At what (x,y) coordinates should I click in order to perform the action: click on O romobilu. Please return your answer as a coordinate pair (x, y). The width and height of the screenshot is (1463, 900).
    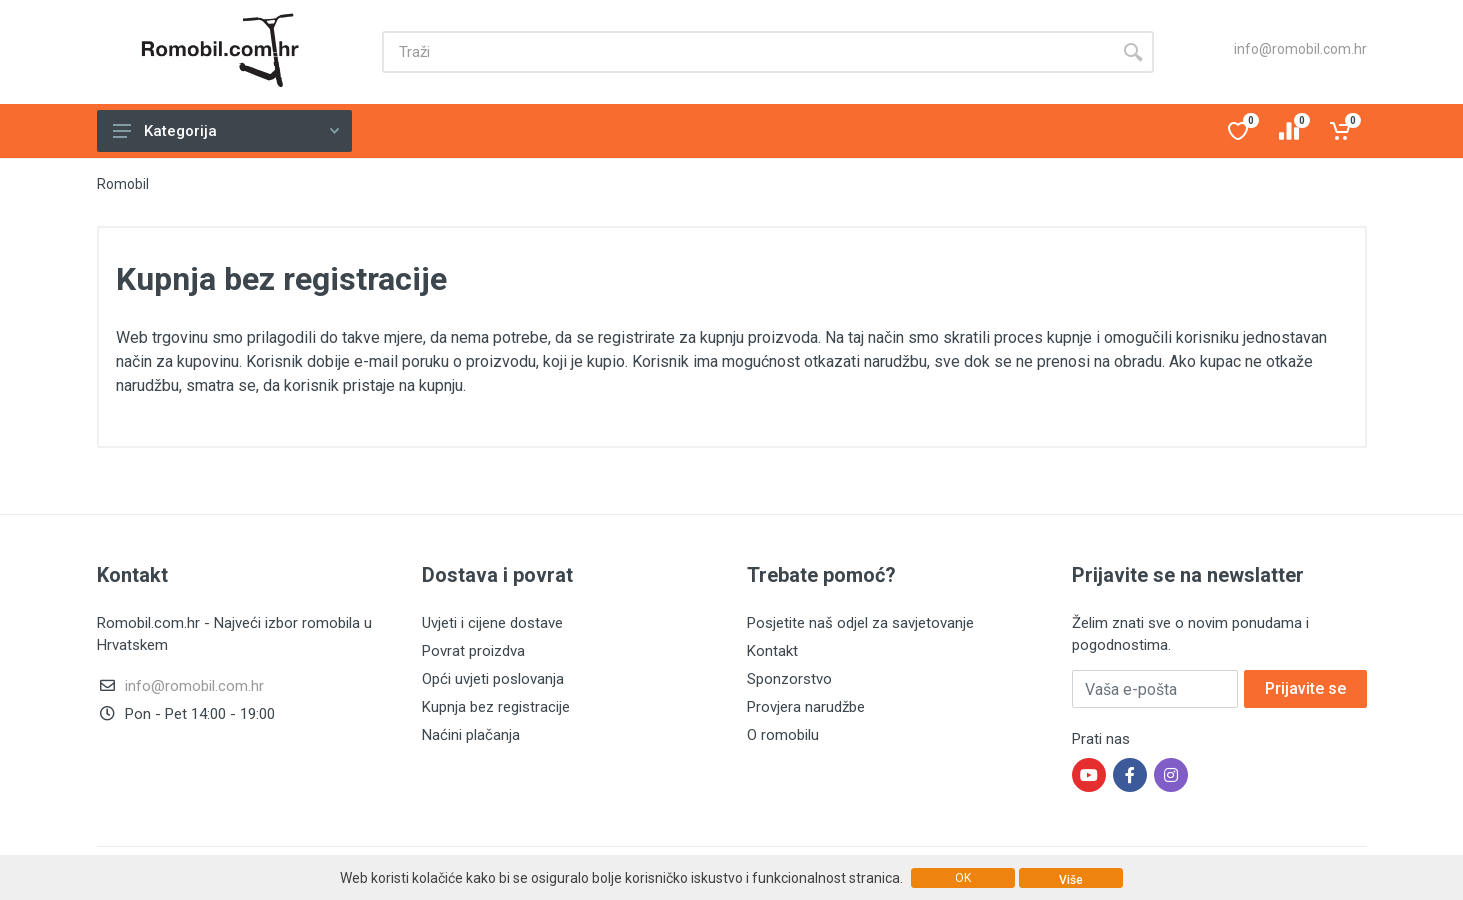
    Looking at the image, I should click on (783, 735).